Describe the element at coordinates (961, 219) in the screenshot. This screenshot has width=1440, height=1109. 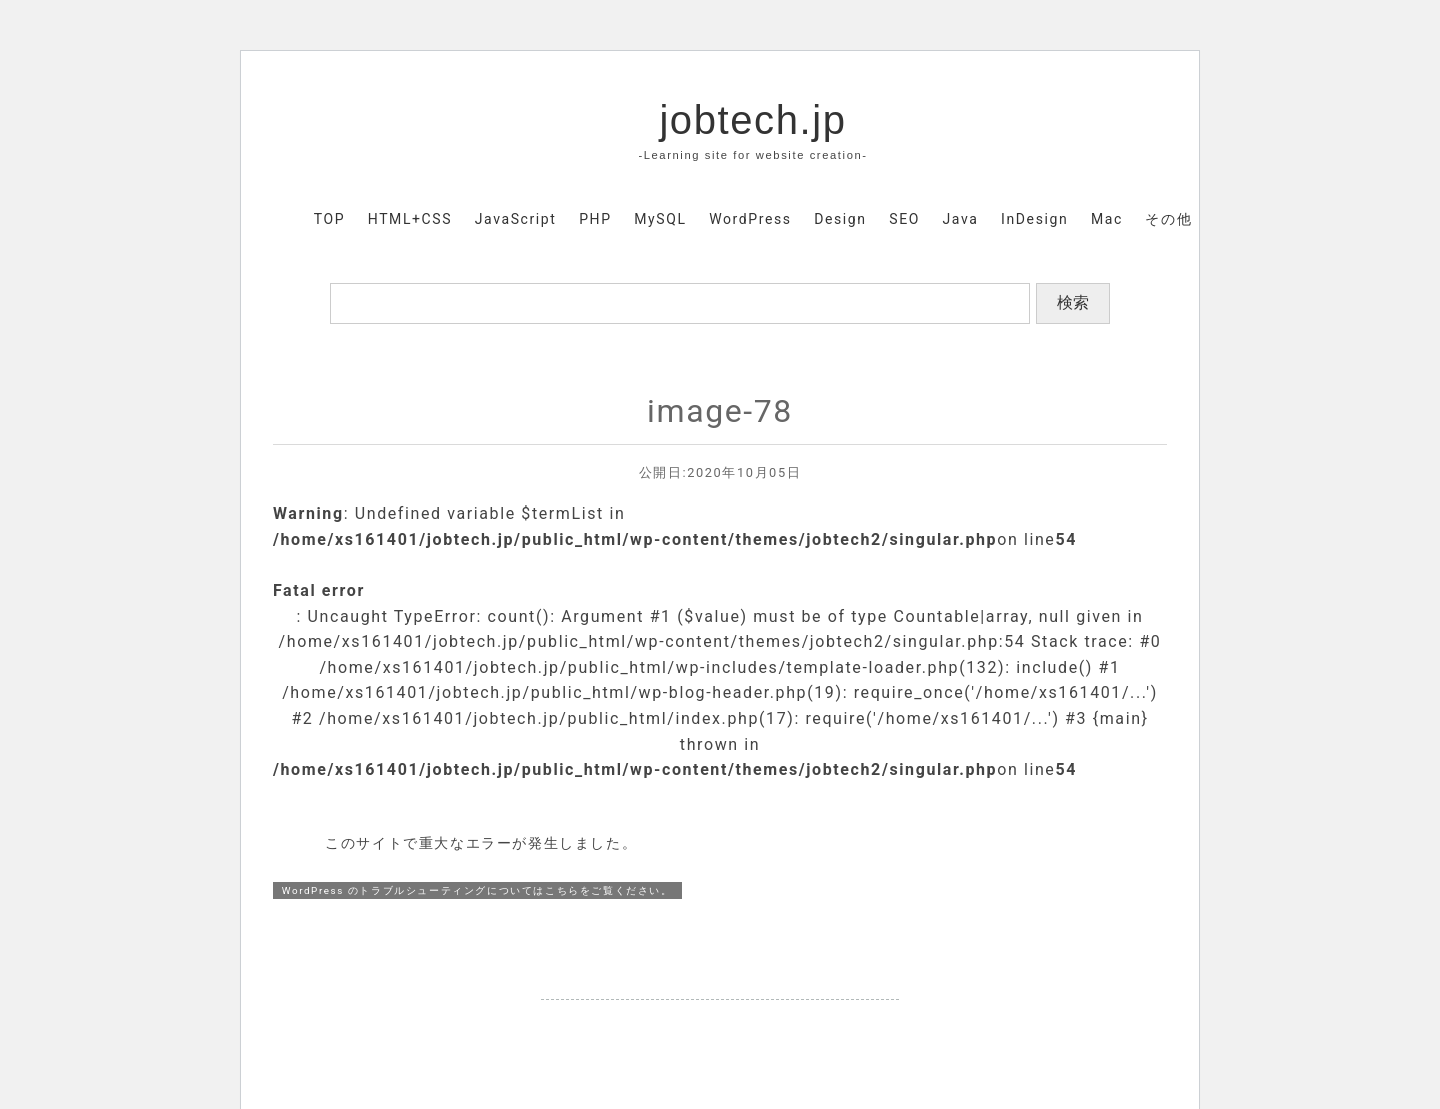
I see `Java` at that location.